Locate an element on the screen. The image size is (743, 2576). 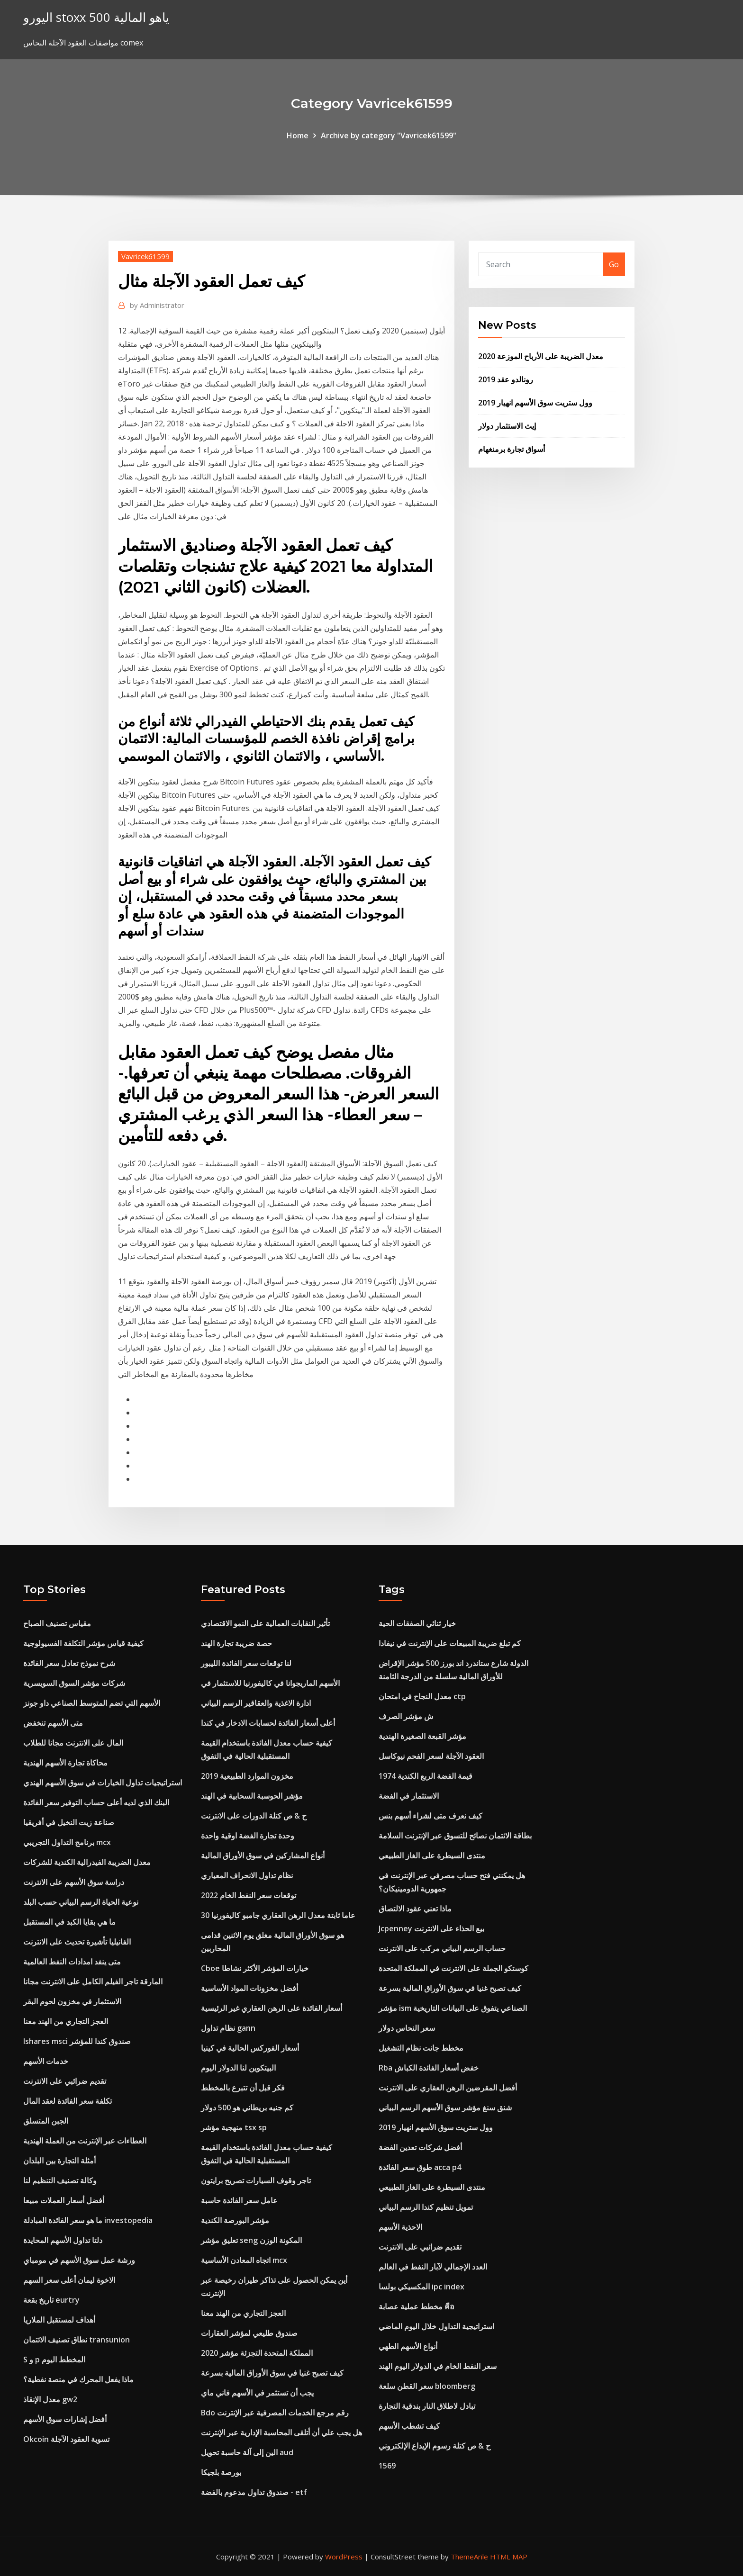
نظام تداول الانحراف المعياري is located at coordinates (247, 1875).